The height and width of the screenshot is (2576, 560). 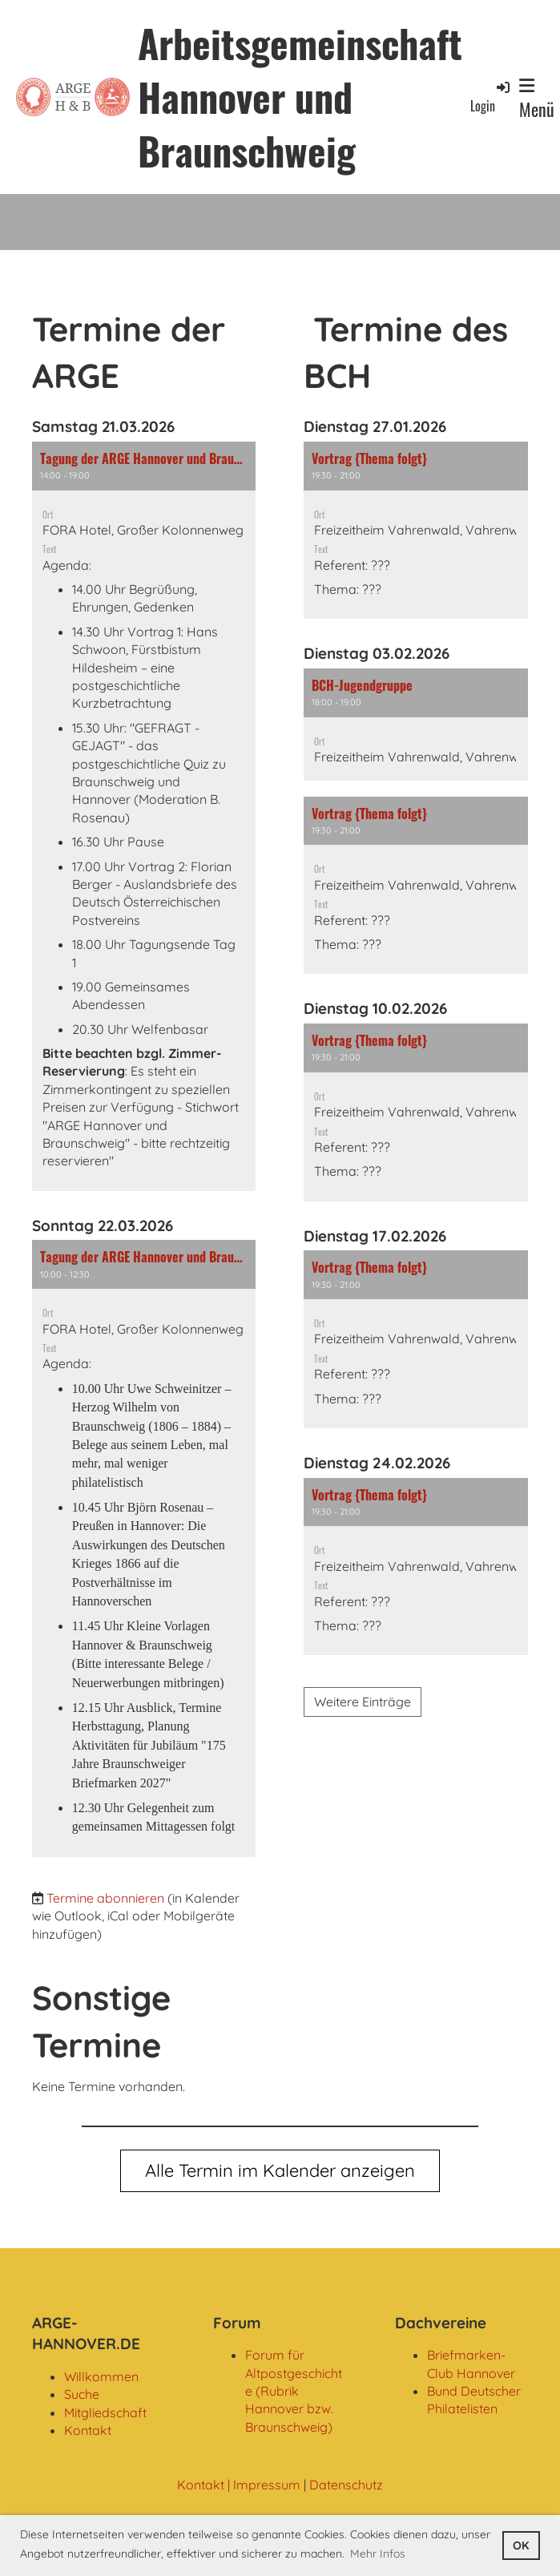 What do you see at coordinates (280, 2170) in the screenshot?
I see `Alle Termin im Kalender anzeigen` at bounding box center [280, 2170].